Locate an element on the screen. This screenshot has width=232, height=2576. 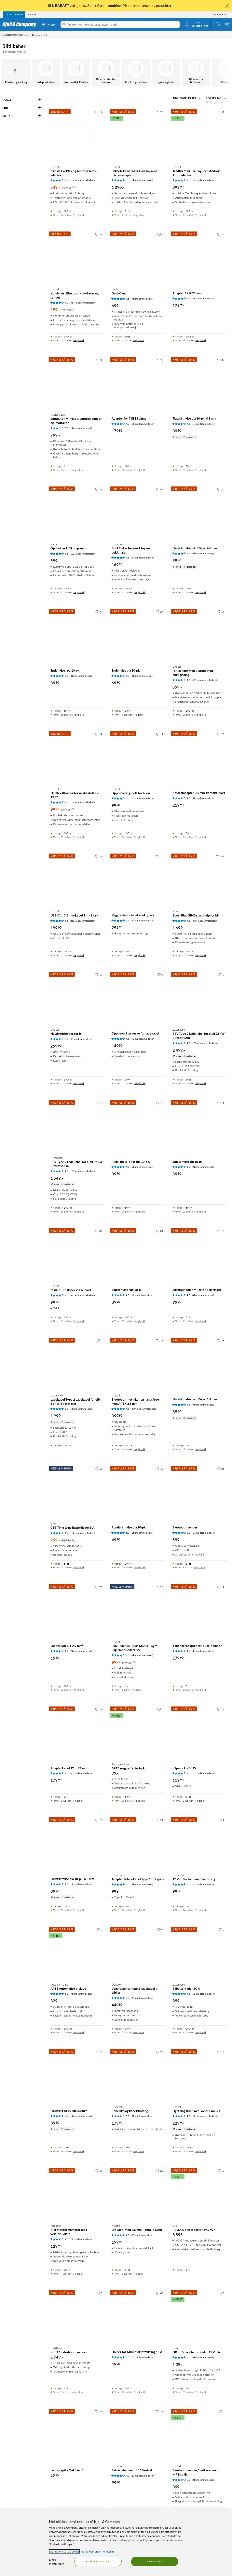
[Produktkort Auto park time APT5 magnetfeste 2-pk., 99 kr] is located at coordinates (138, 1732).